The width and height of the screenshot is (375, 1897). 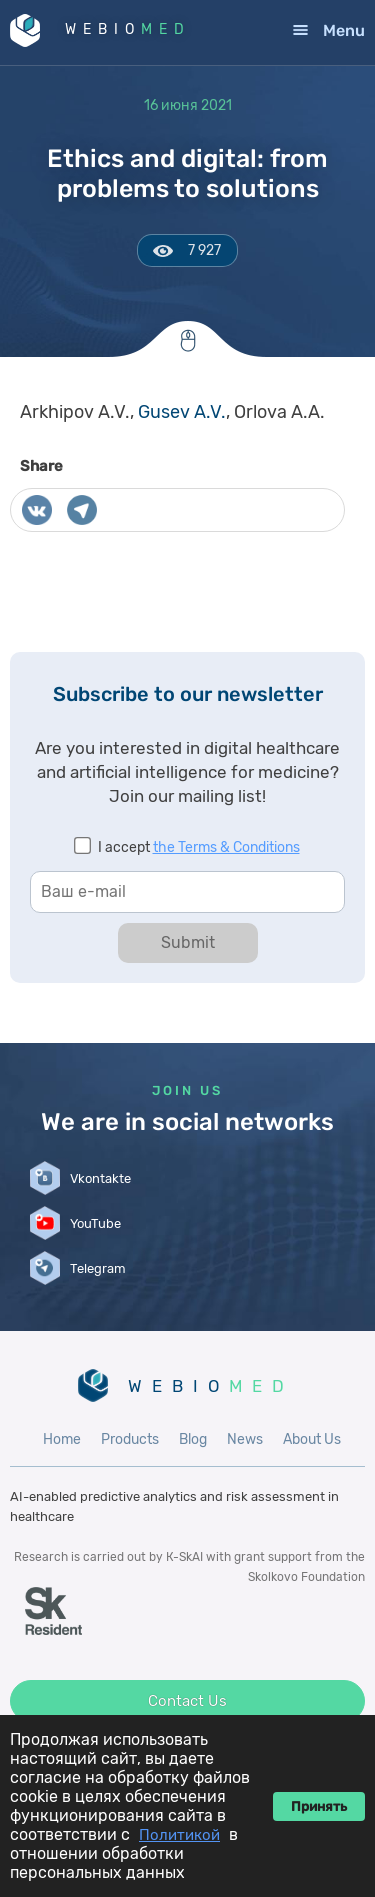 What do you see at coordinates (245, 1439) in the screenshot?
I see `News` at bounding box center [245, 1439].